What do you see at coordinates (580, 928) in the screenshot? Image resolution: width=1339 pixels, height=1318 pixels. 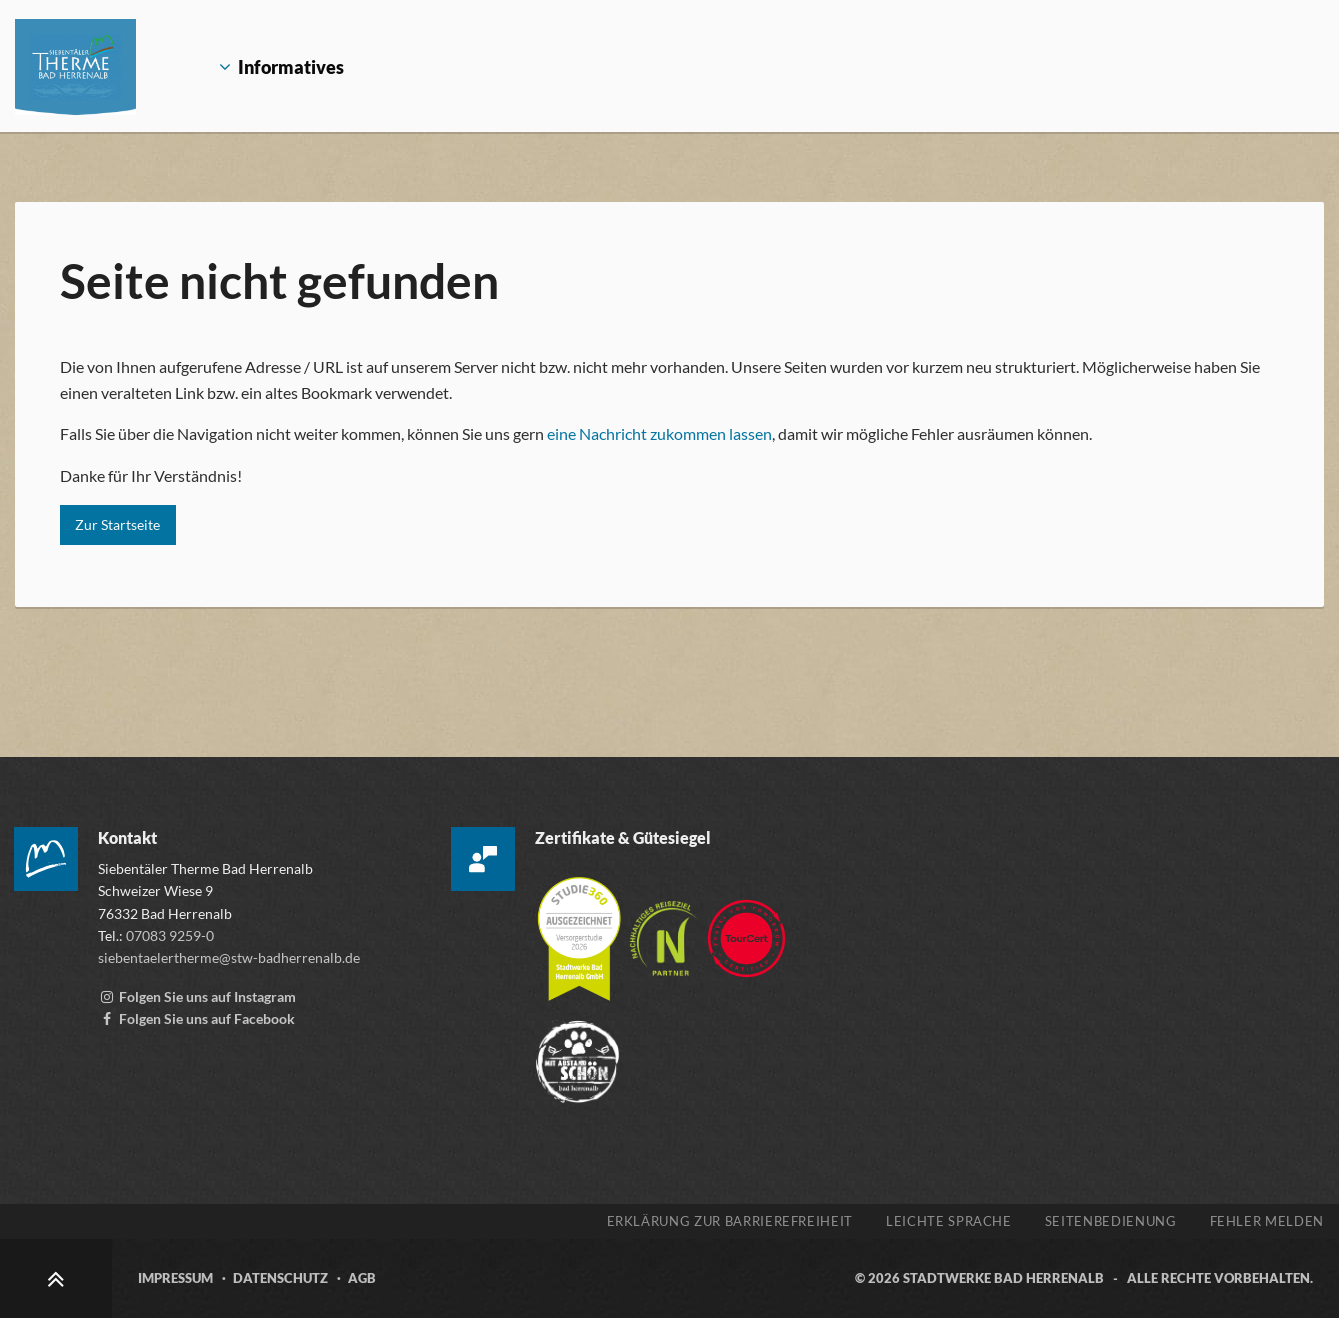 I see `[Mehr über die Zertifizierung der Versorgerstudie 2026 erfahren, öffnet externen Link studie360.de]` at bounding box center [580, 928].